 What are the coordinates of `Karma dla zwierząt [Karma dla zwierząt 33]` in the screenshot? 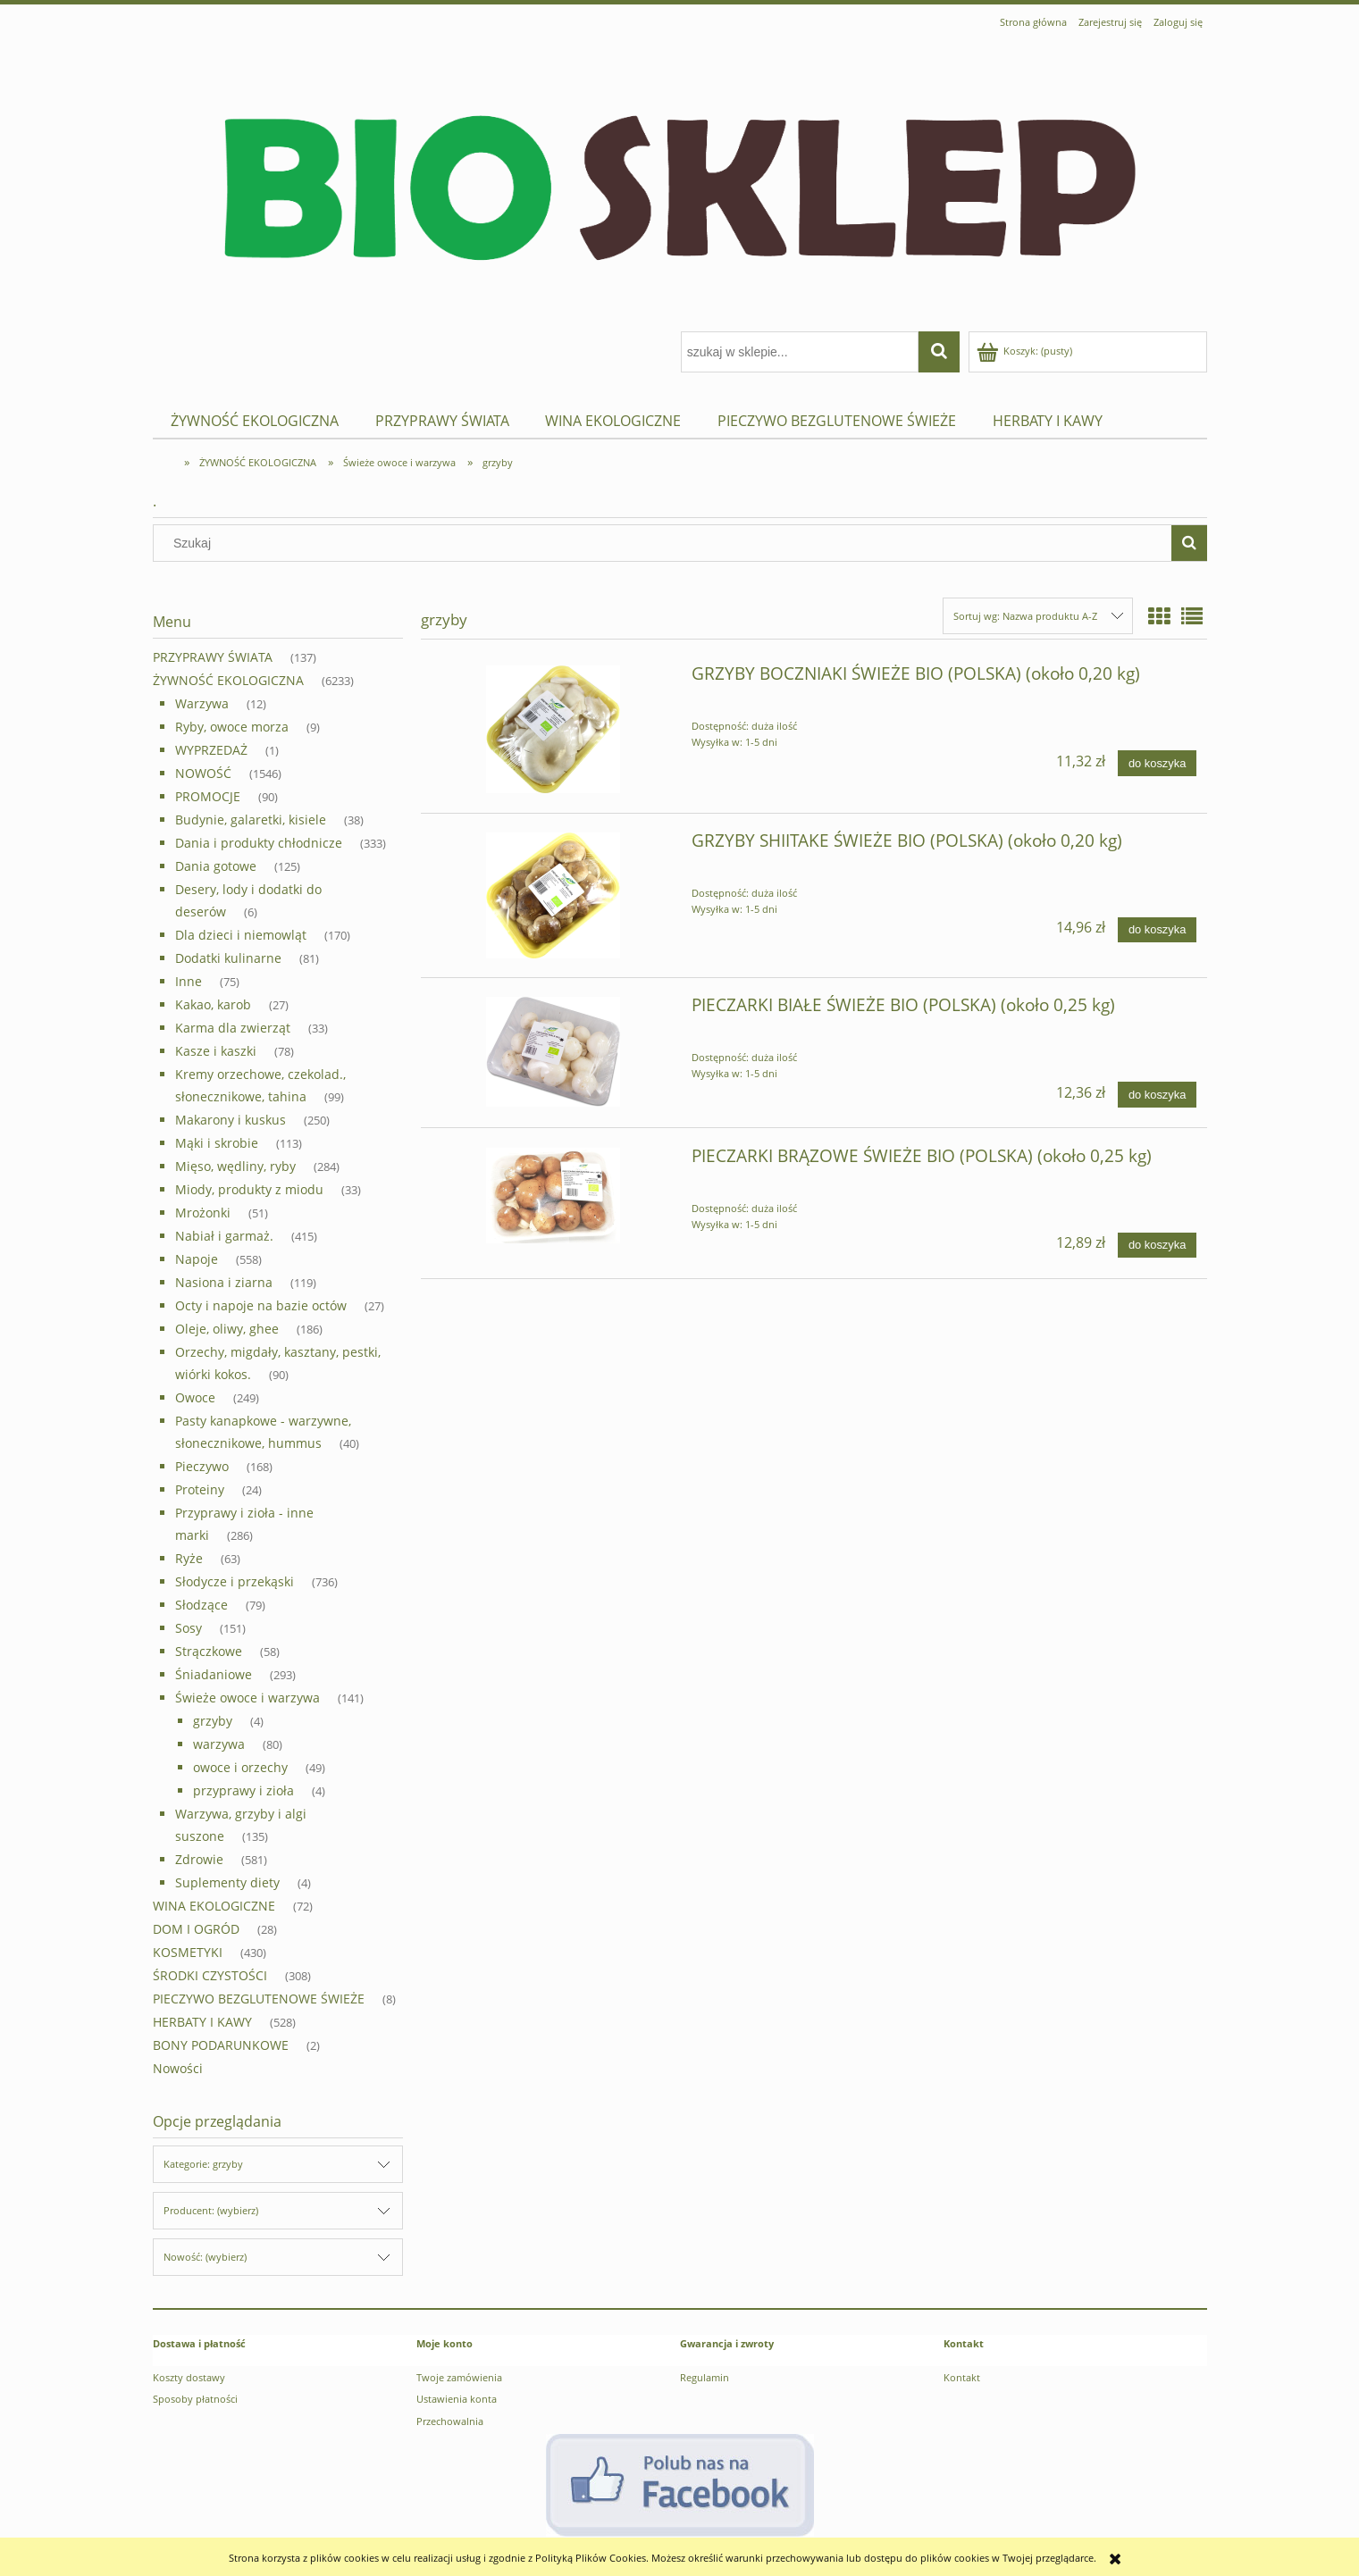 It's located at (232, 1027).